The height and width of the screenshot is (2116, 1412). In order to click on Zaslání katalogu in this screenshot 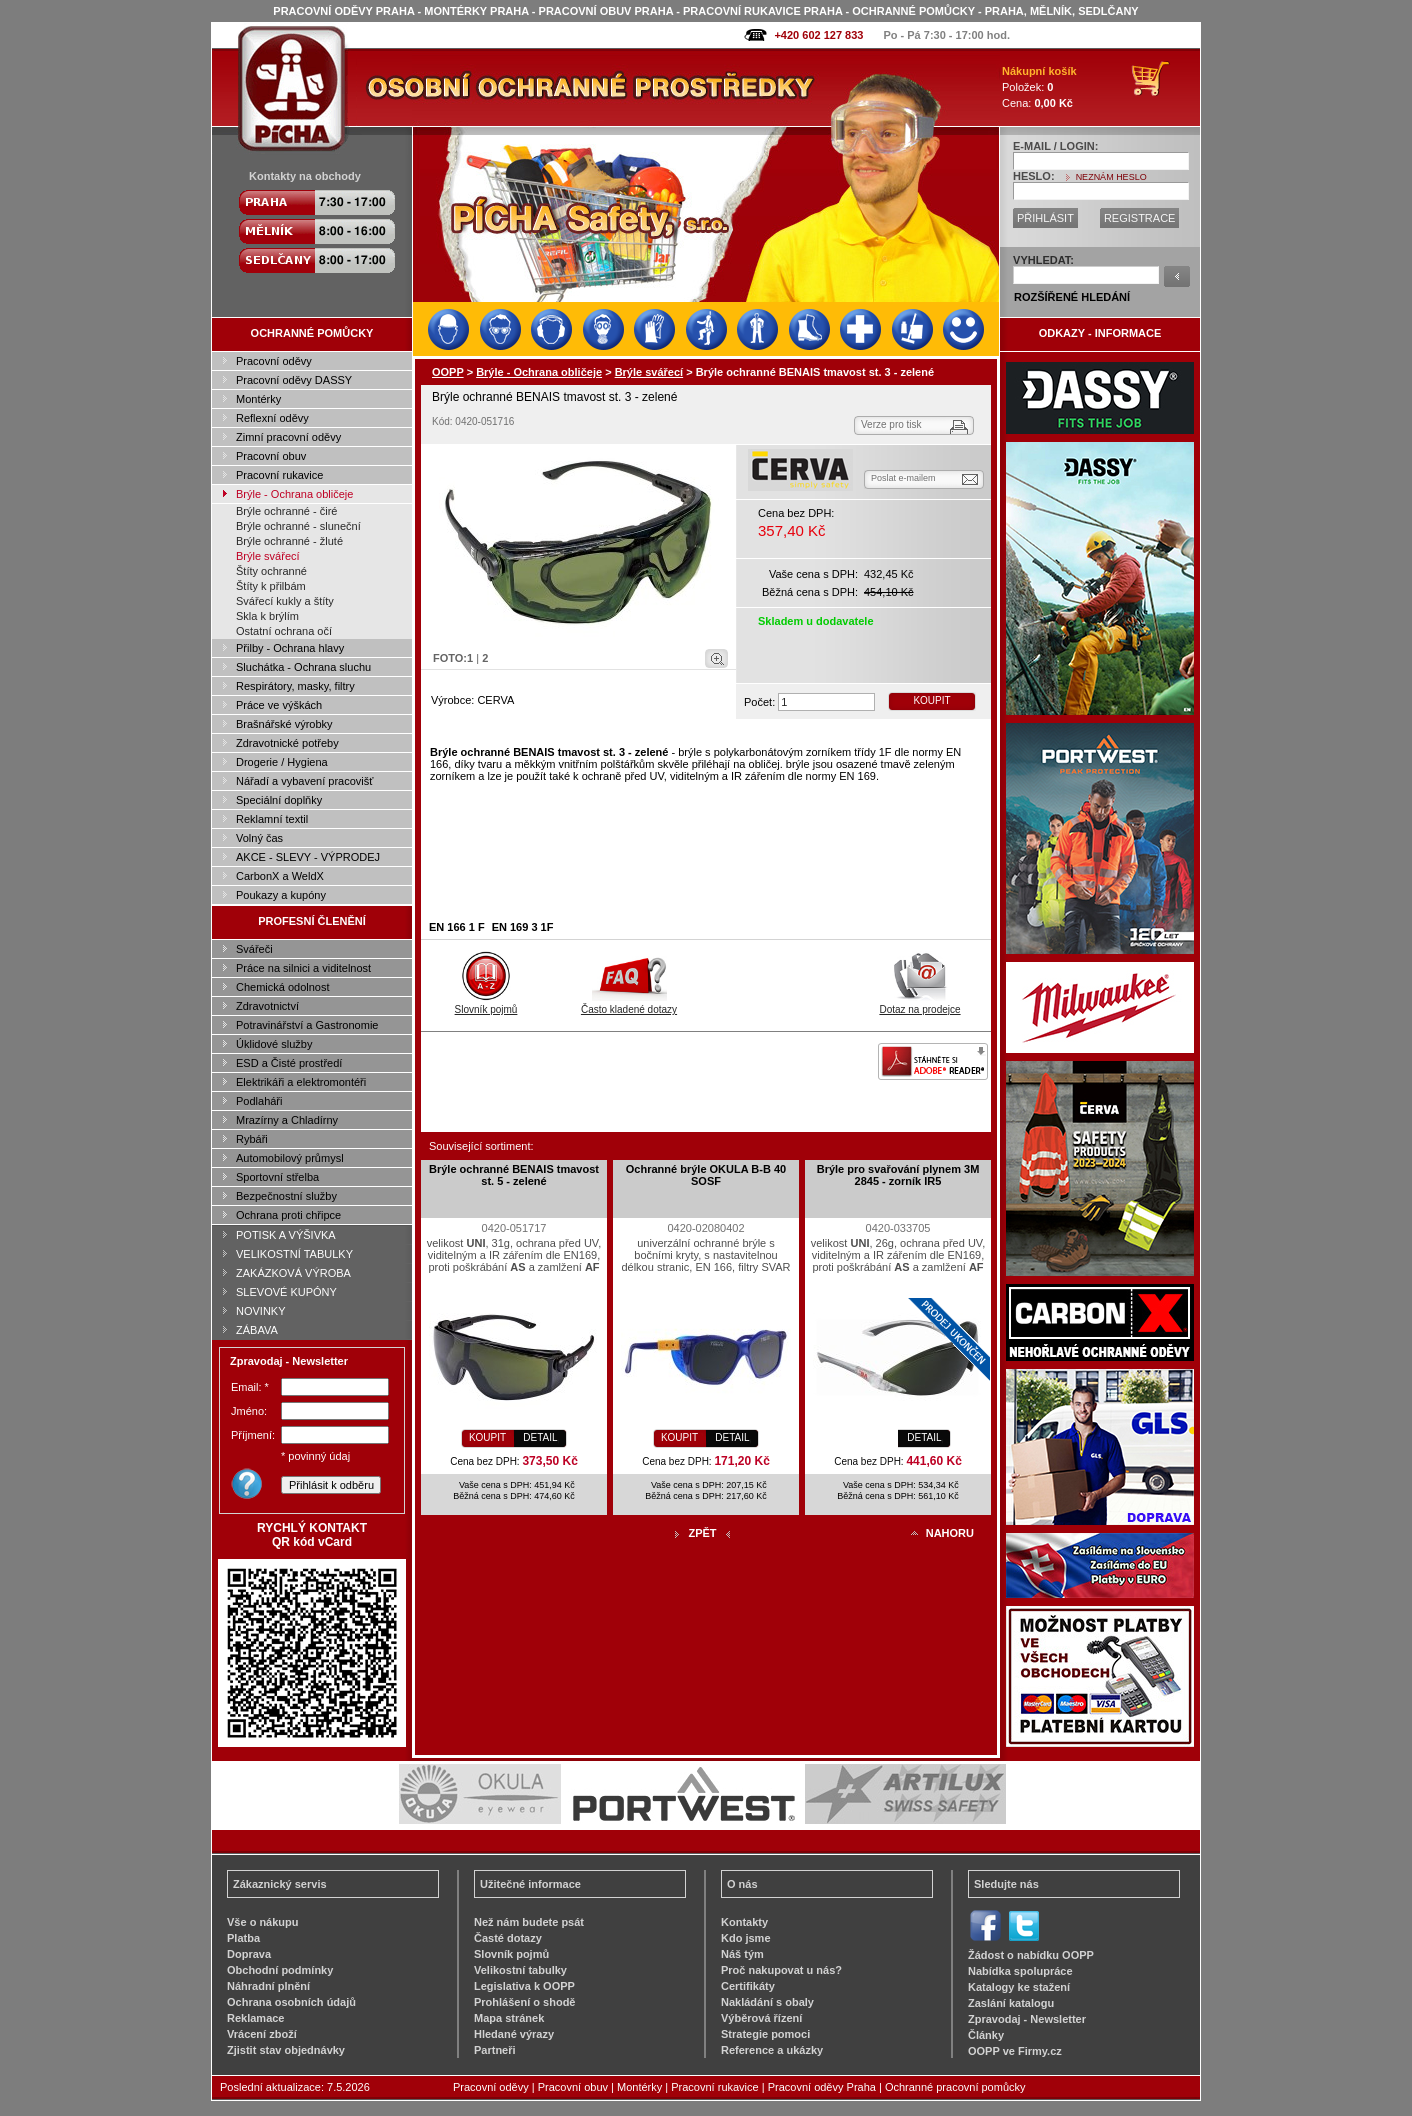, I will do `click(1011, 2003)`.